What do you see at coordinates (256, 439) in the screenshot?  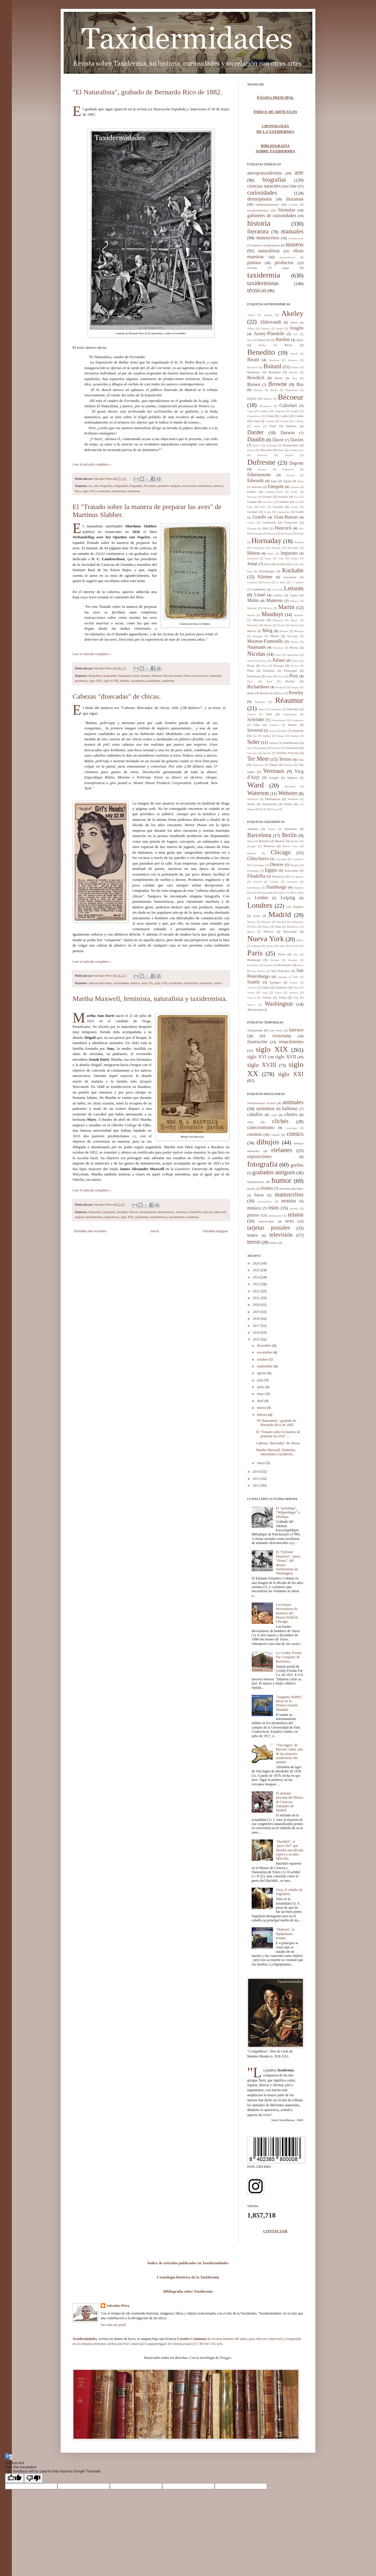 I see `Daudin` at bounding box center [256, 439].